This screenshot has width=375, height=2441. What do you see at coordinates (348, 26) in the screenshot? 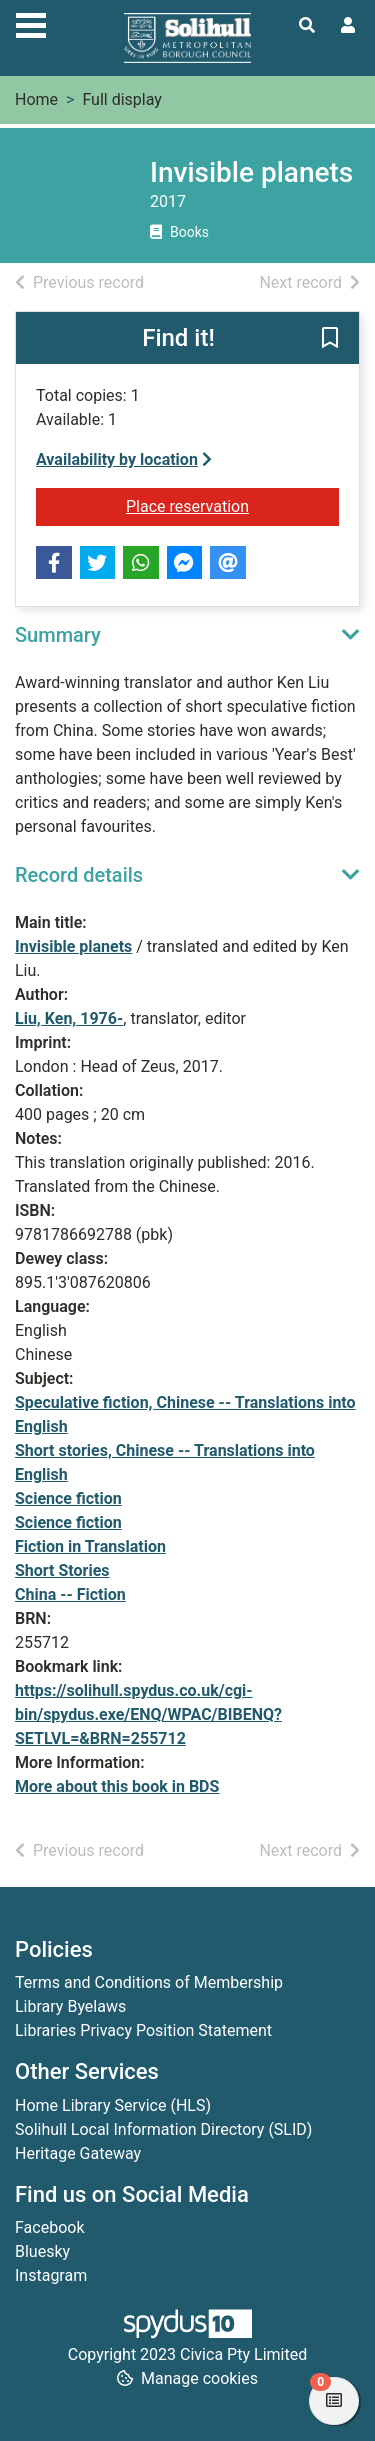
I see `[User menu]` at bounding box center [348, 26].